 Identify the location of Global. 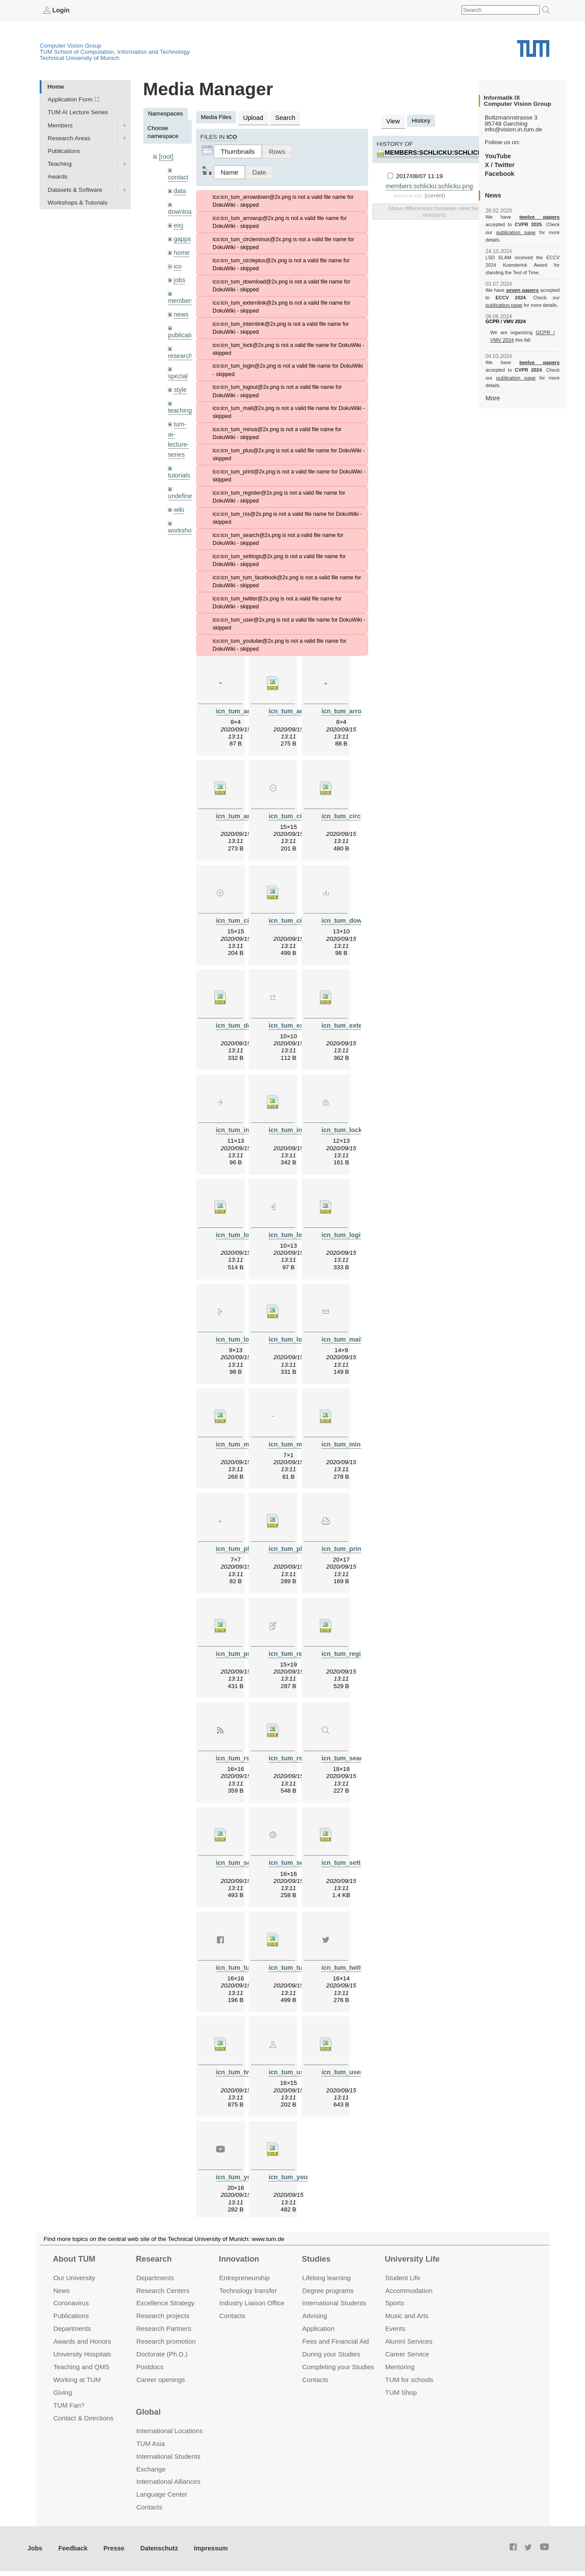
(148, 2412).